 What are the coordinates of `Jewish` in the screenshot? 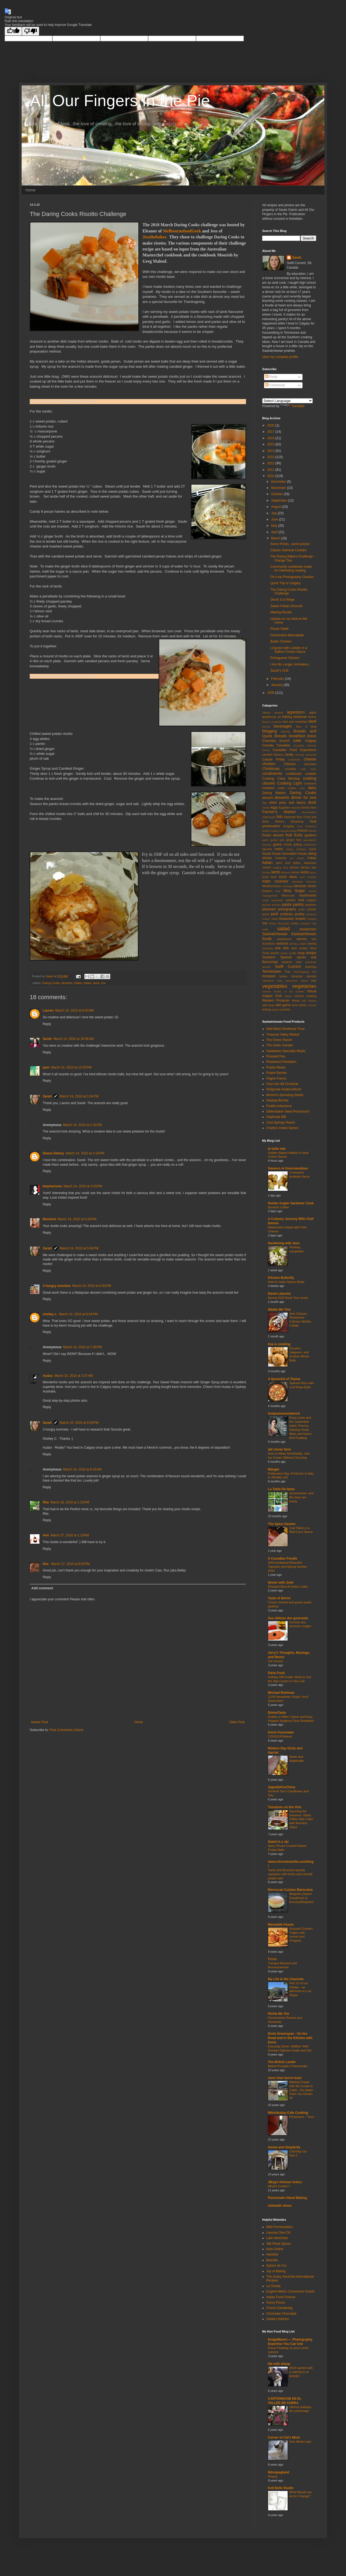 It's located at (266, 867).